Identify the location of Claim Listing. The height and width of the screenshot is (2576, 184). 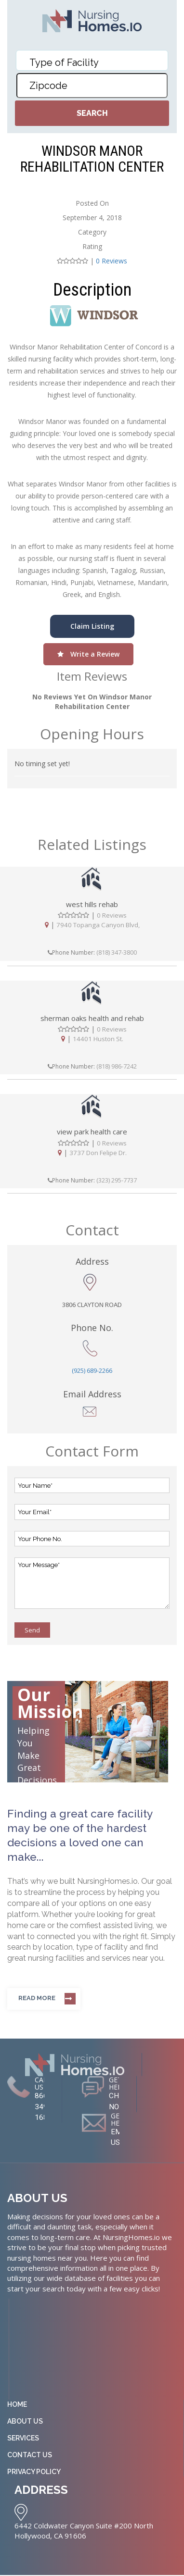
(92, 626).